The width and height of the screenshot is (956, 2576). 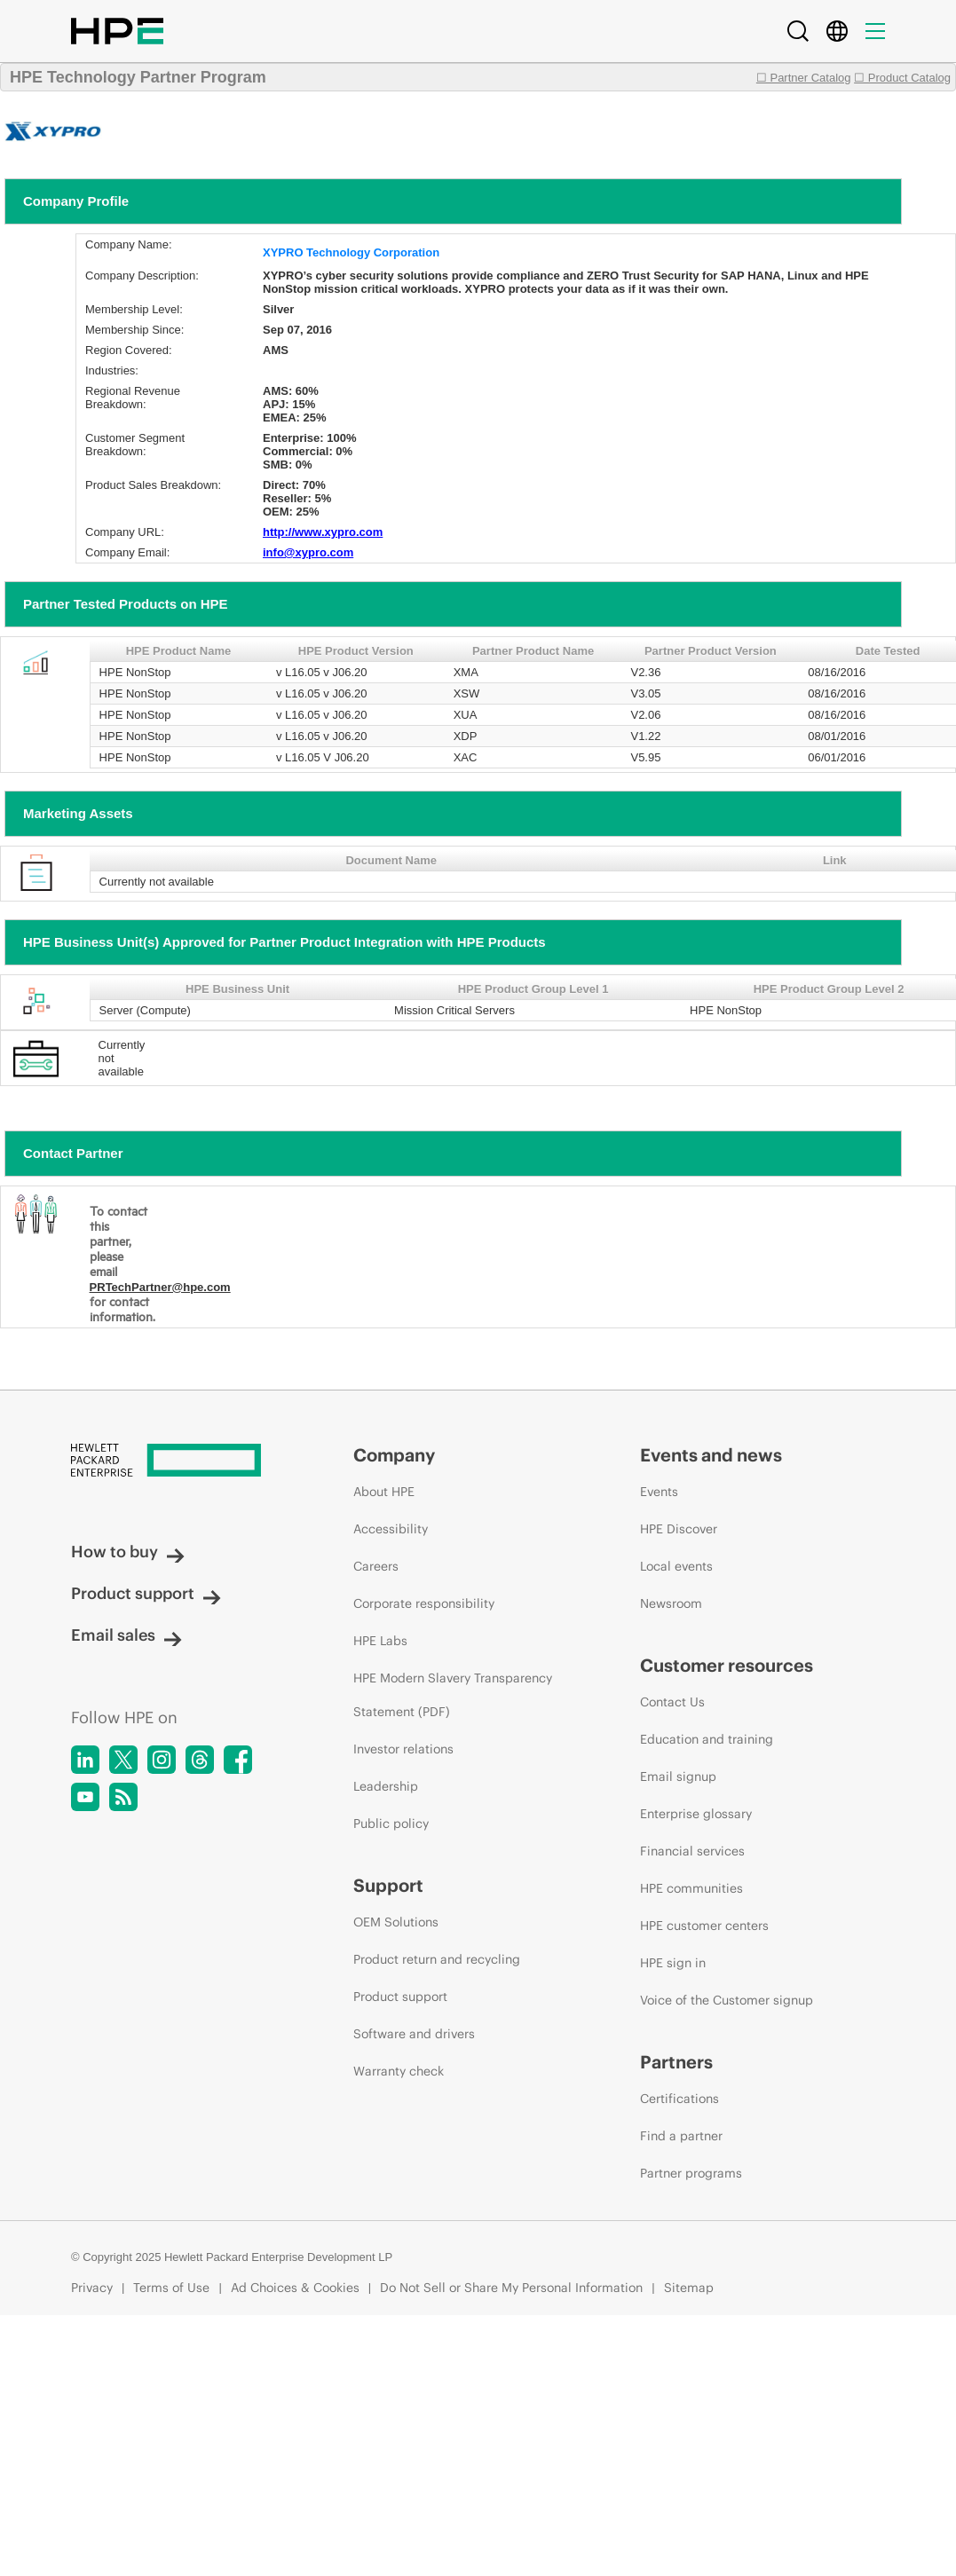 What do you see at coordinates (676, 2062) in the screenshot?
I see `Partners` at bounding box center [676, 2062].